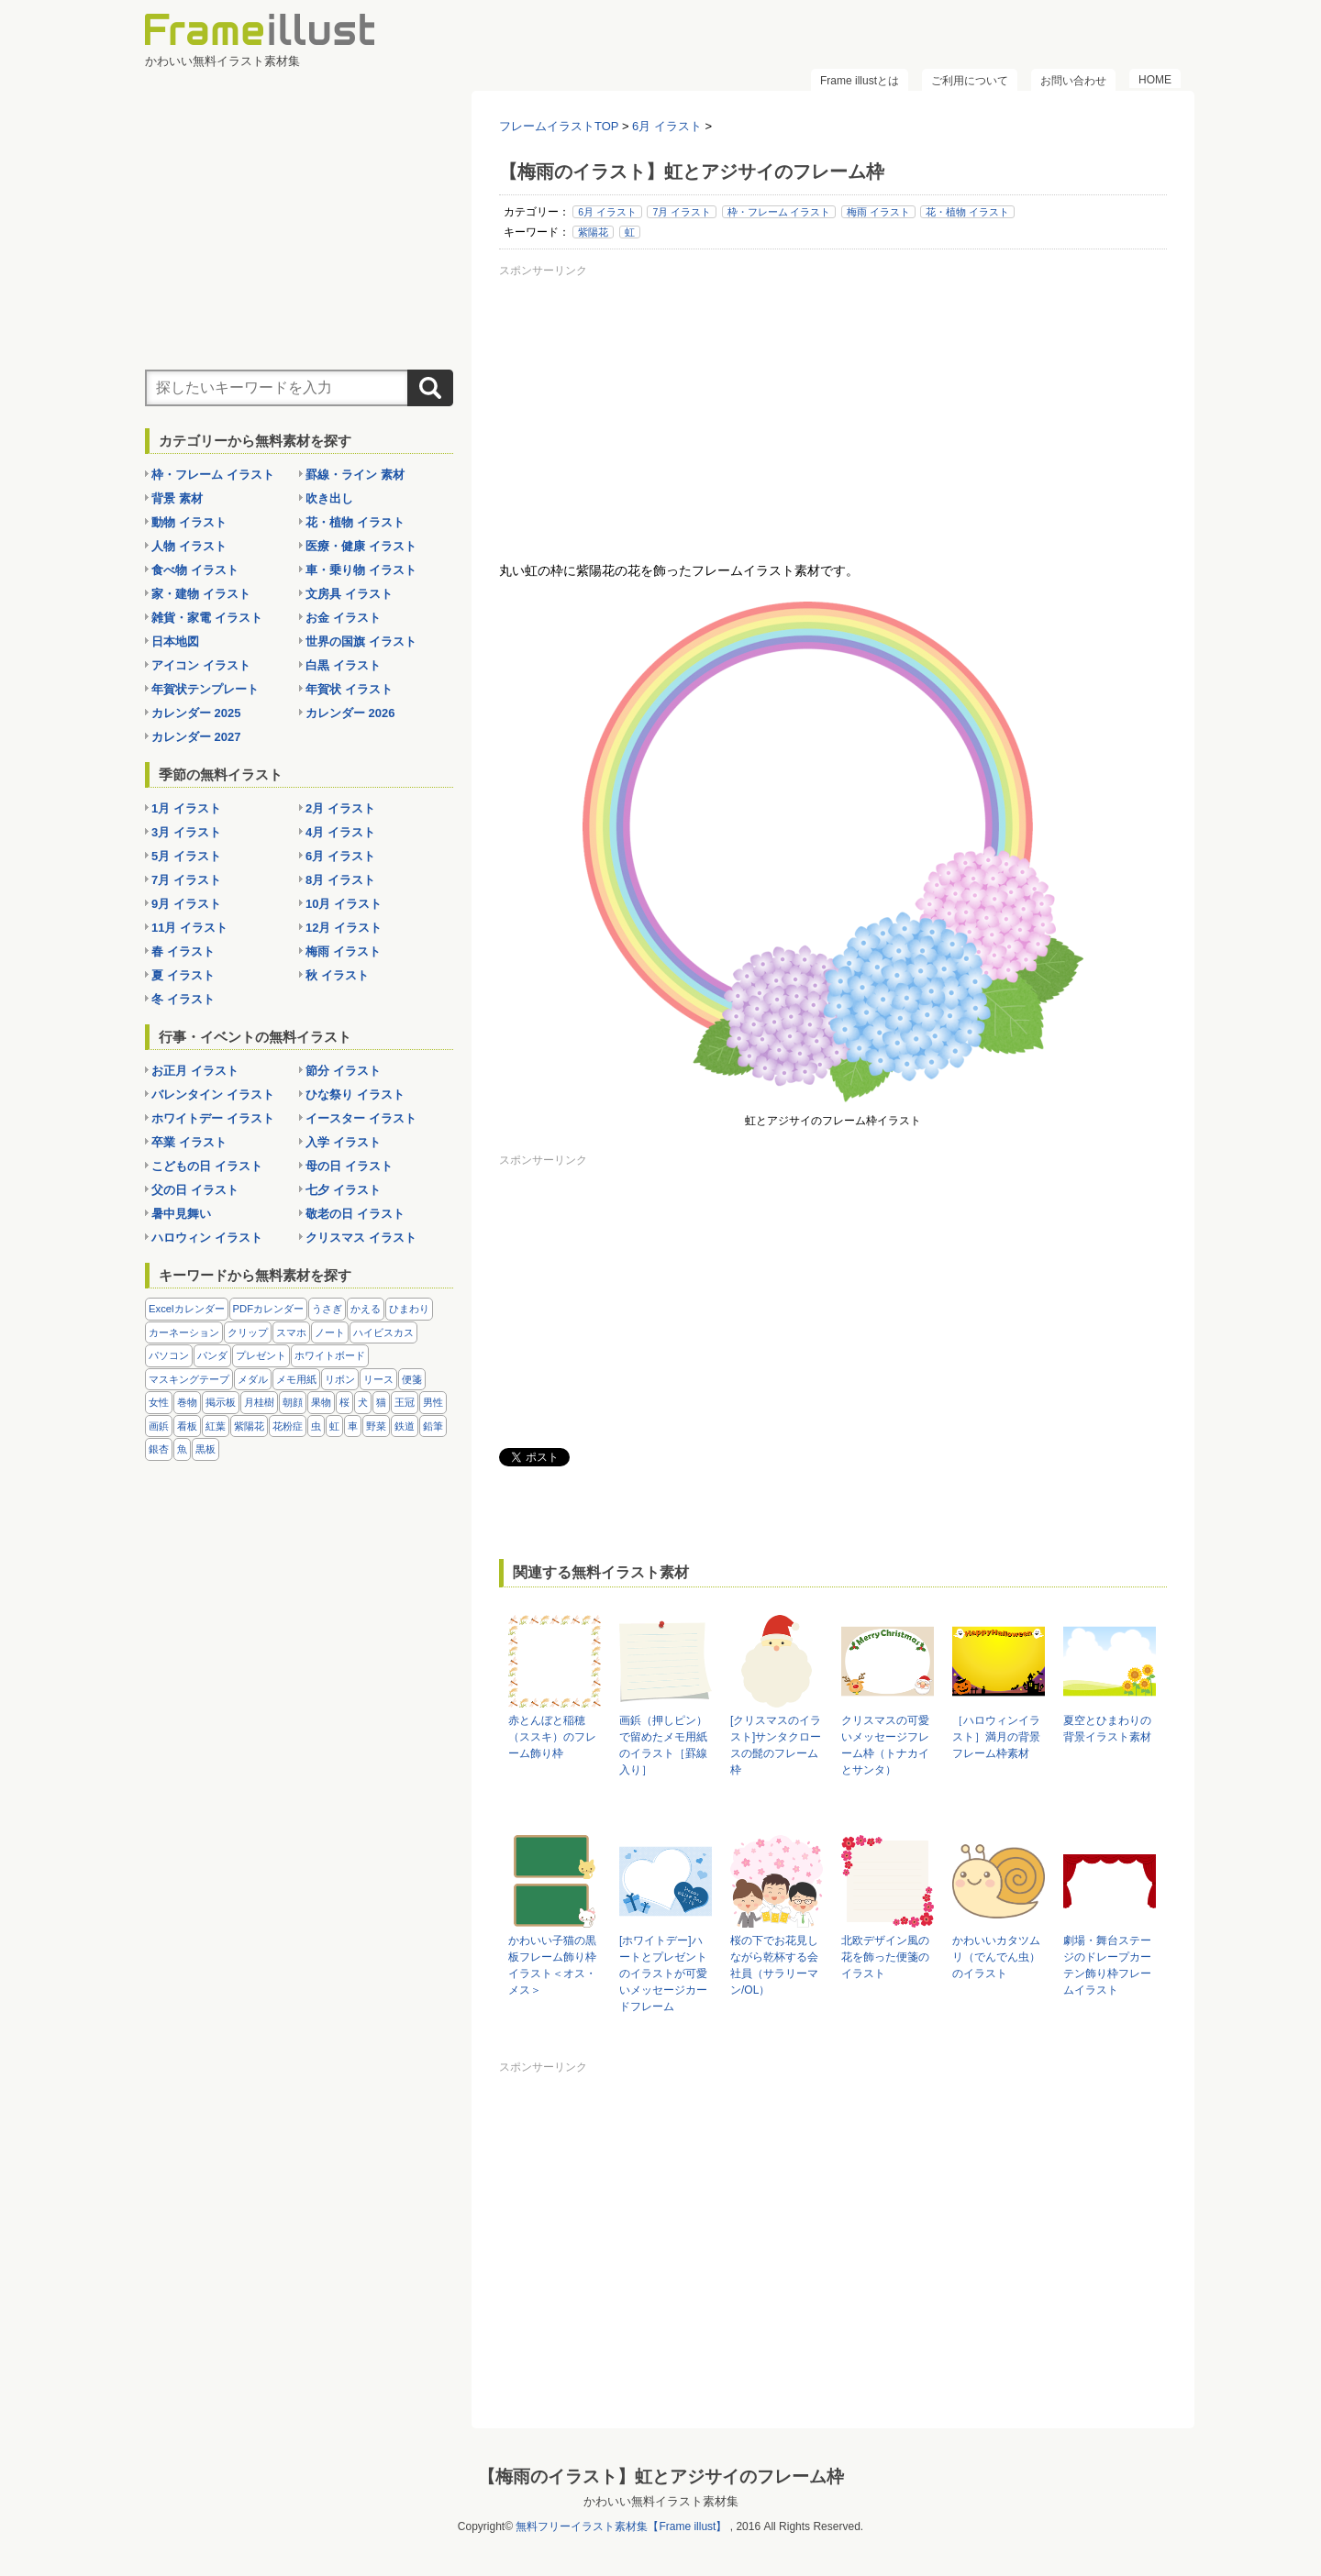 This screenshot has height=2576, width=1321. What do you see at coordinates (349, 594) in the screenshot?
I see `文房具 イラスト` at bounding box center [349, 594].